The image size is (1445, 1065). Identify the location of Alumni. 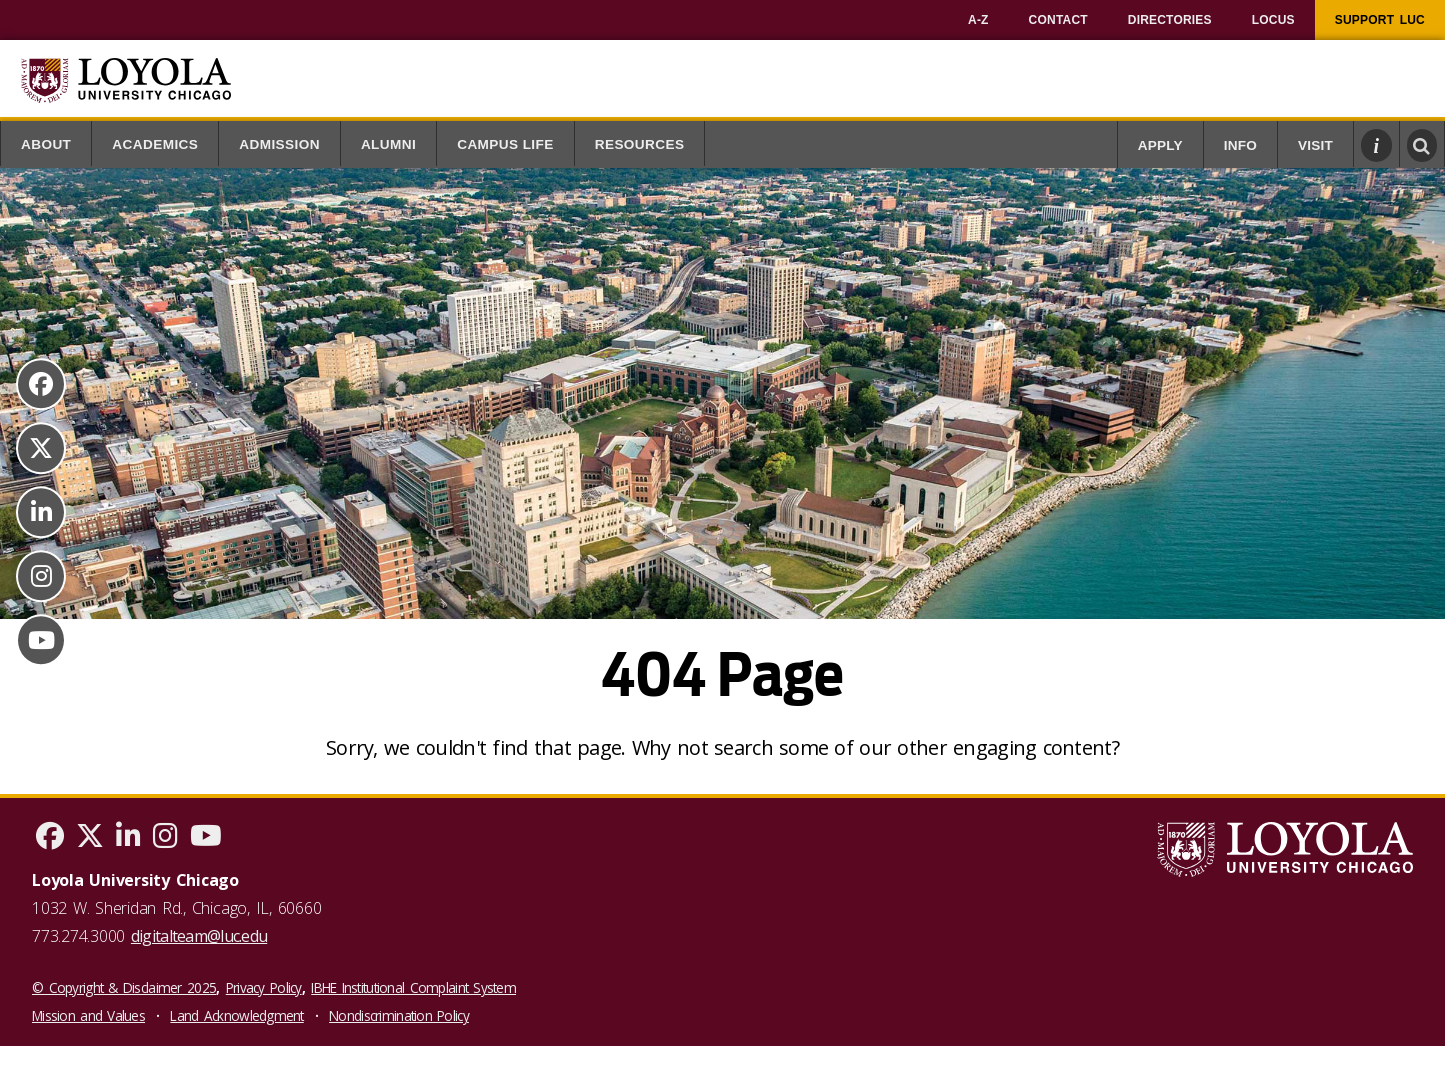
(388, 144).